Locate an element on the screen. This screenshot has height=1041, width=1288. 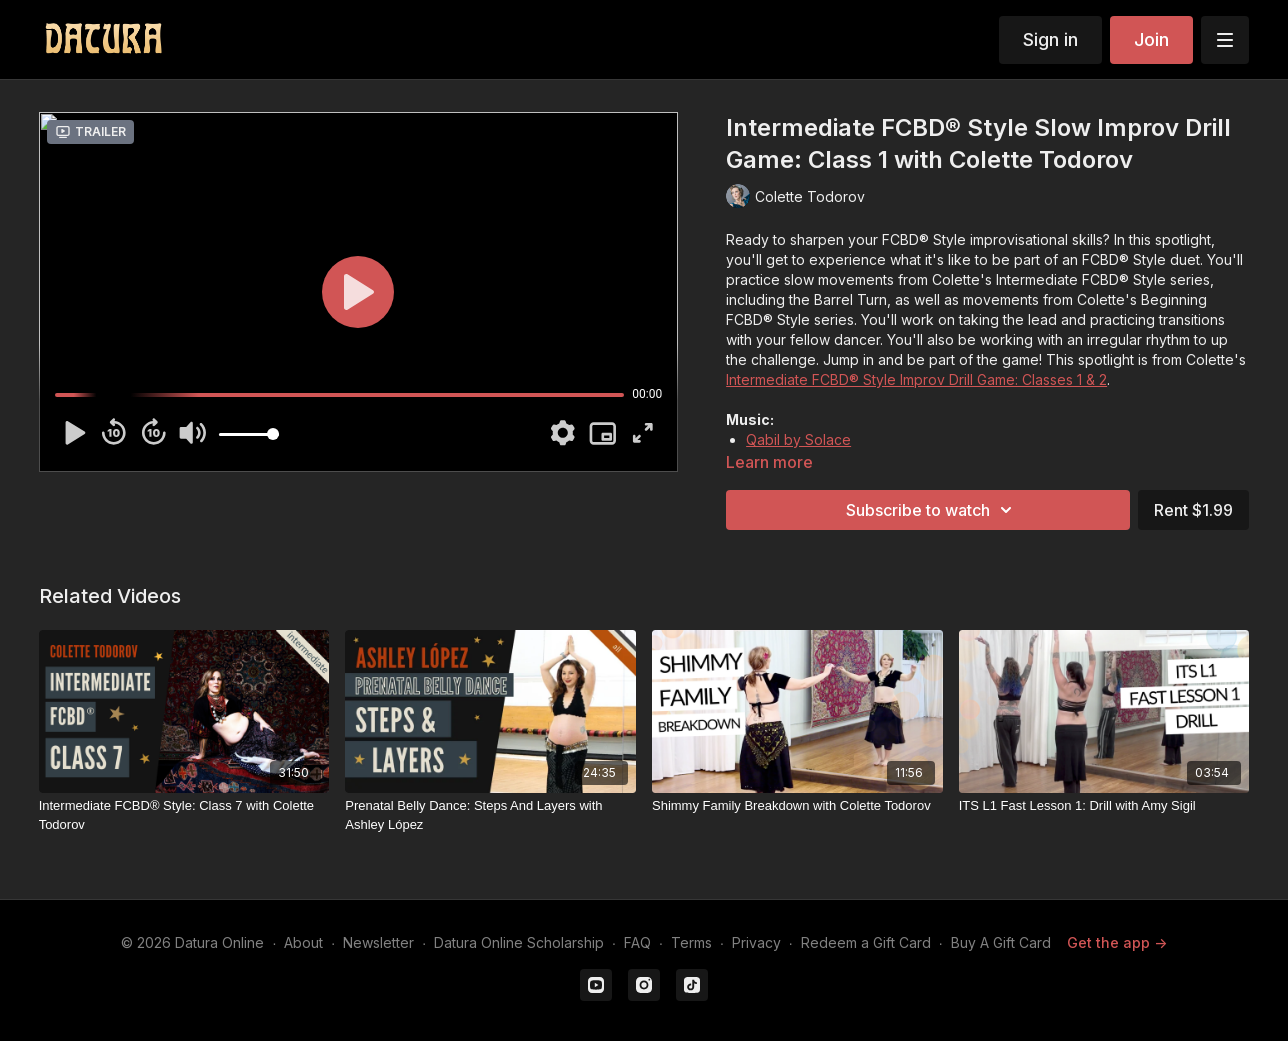
Privacy is located at coordinates (756, 942).